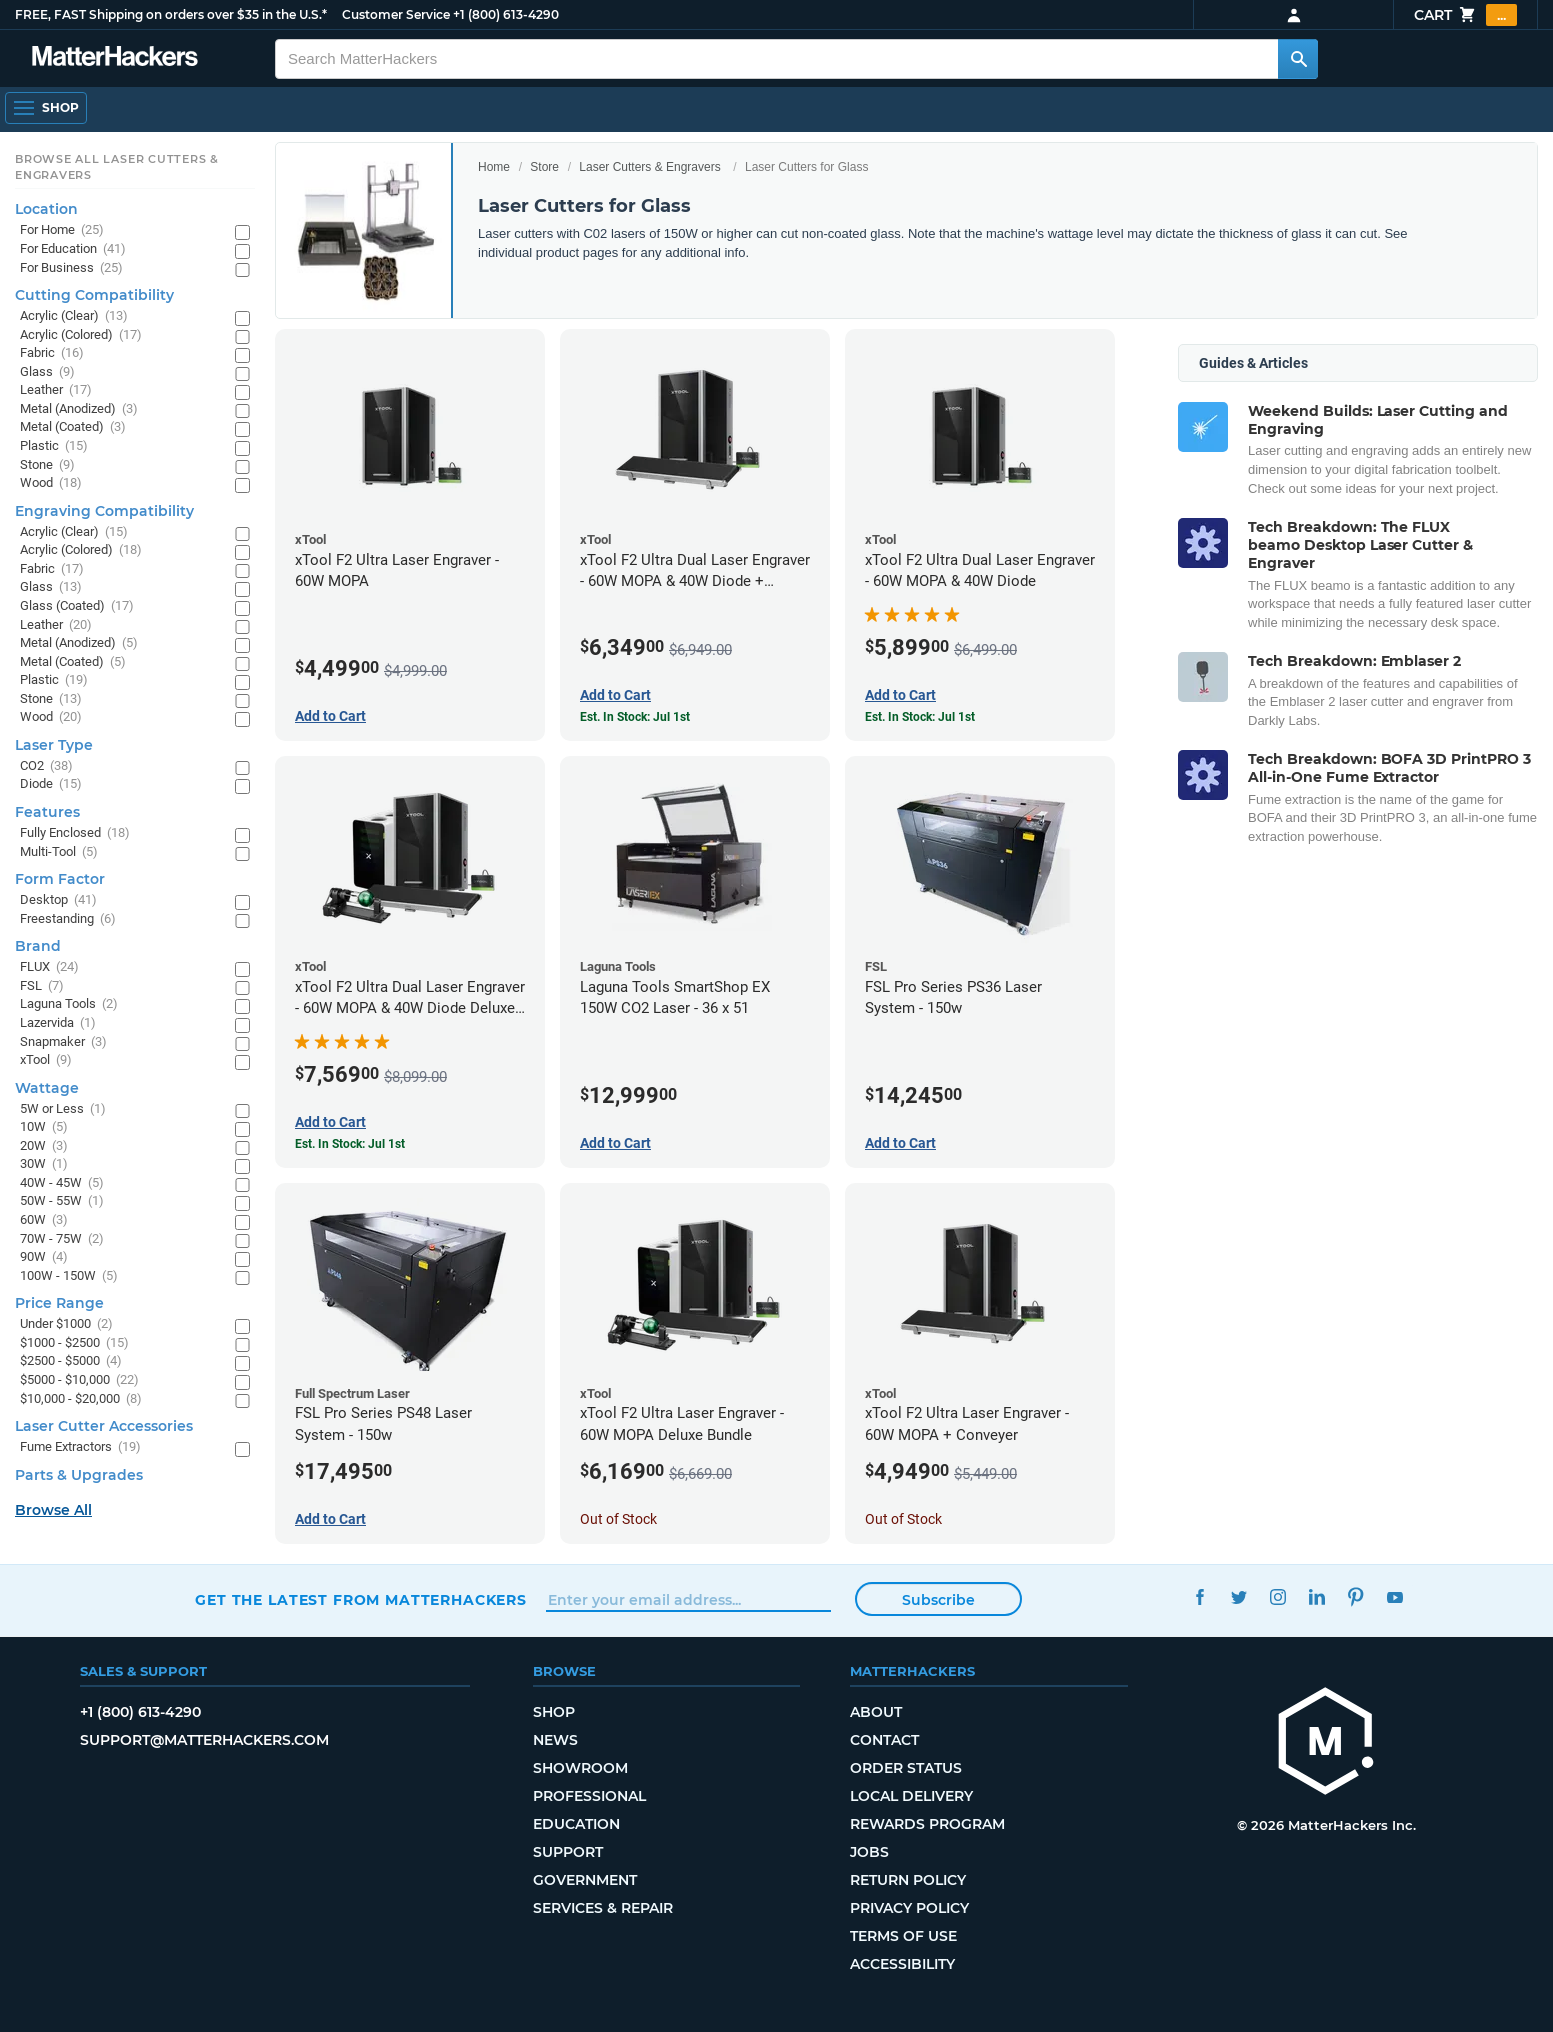 Image resolution: width=1553 pixels, height=2032 pixels. Describe the element at coordinates (46, 108) in the screenshot. I see `[Shop, Open Navigation]` at that location.